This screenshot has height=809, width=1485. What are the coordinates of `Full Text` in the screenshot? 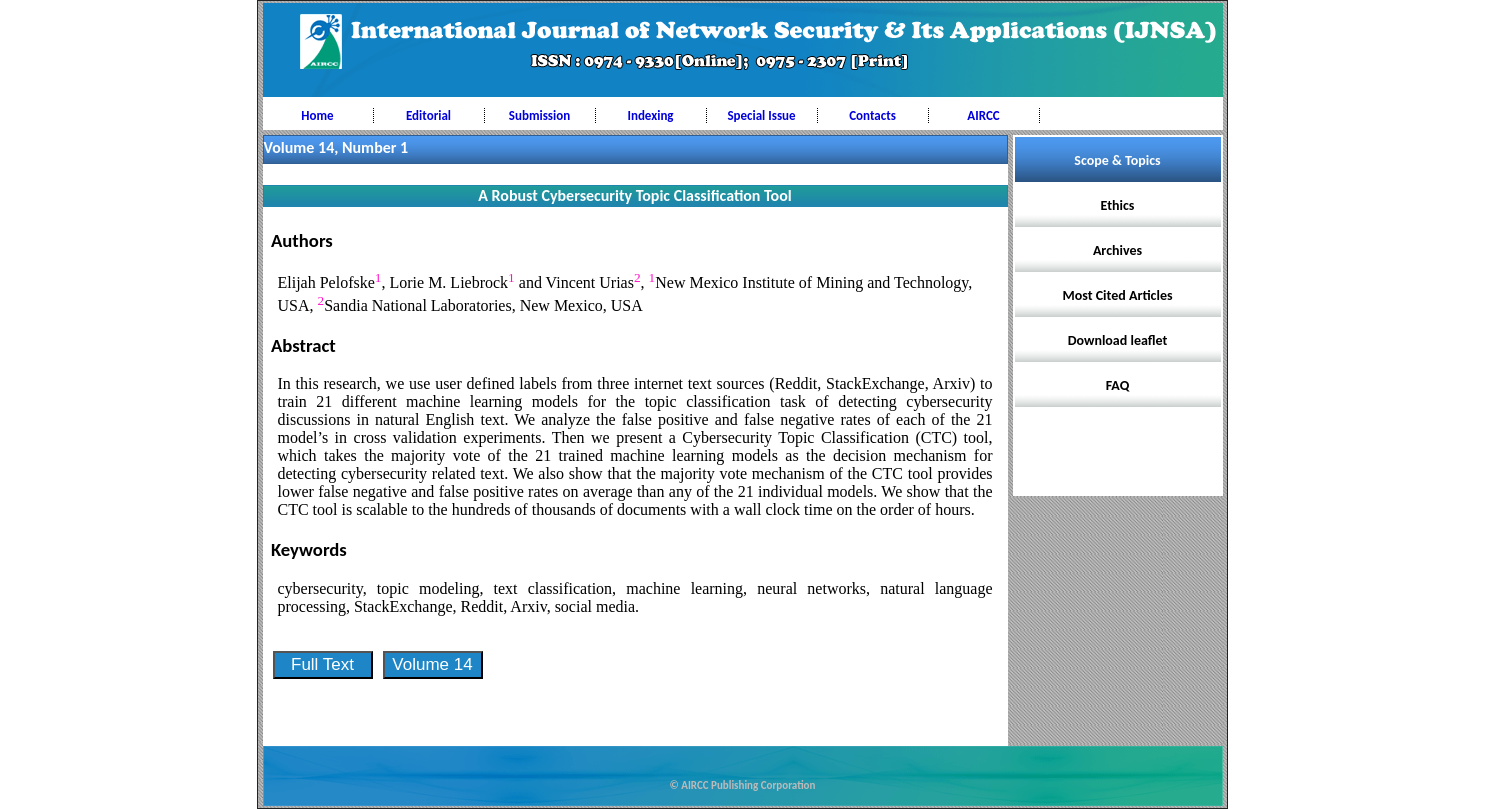 It's located at (322, 664).